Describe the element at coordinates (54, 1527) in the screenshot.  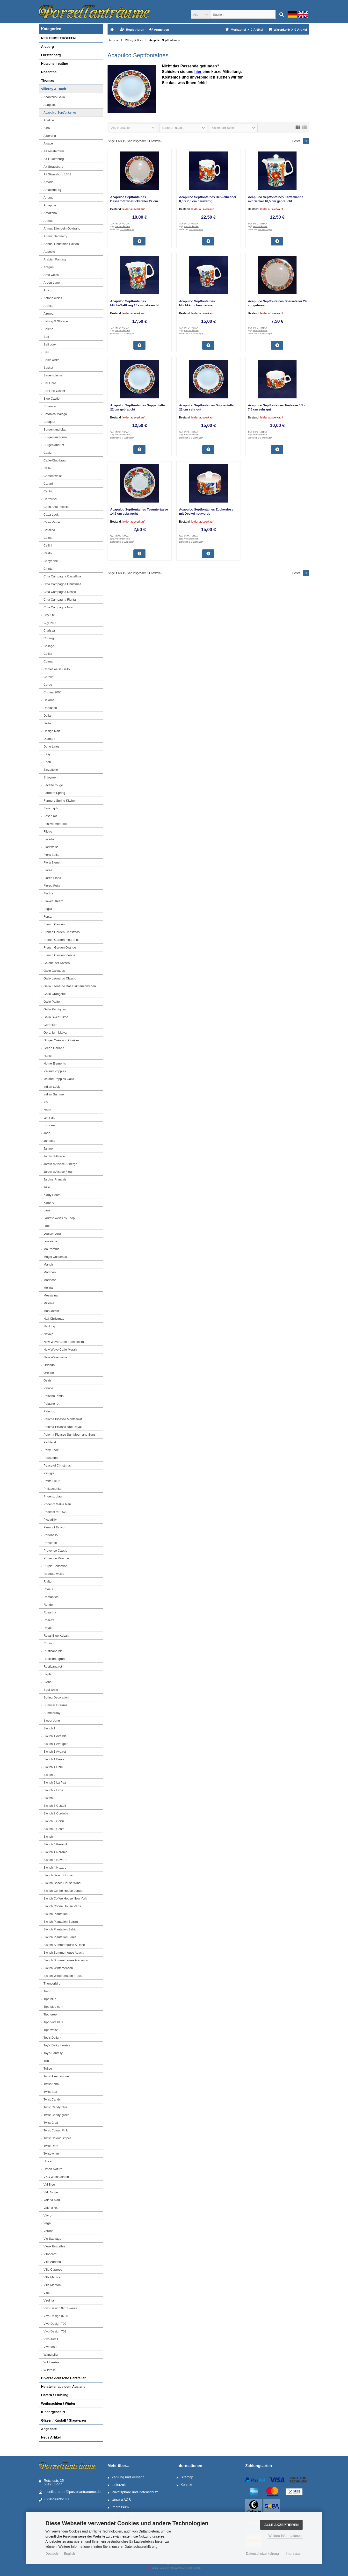
I see `Piemont Estivo` at that location.